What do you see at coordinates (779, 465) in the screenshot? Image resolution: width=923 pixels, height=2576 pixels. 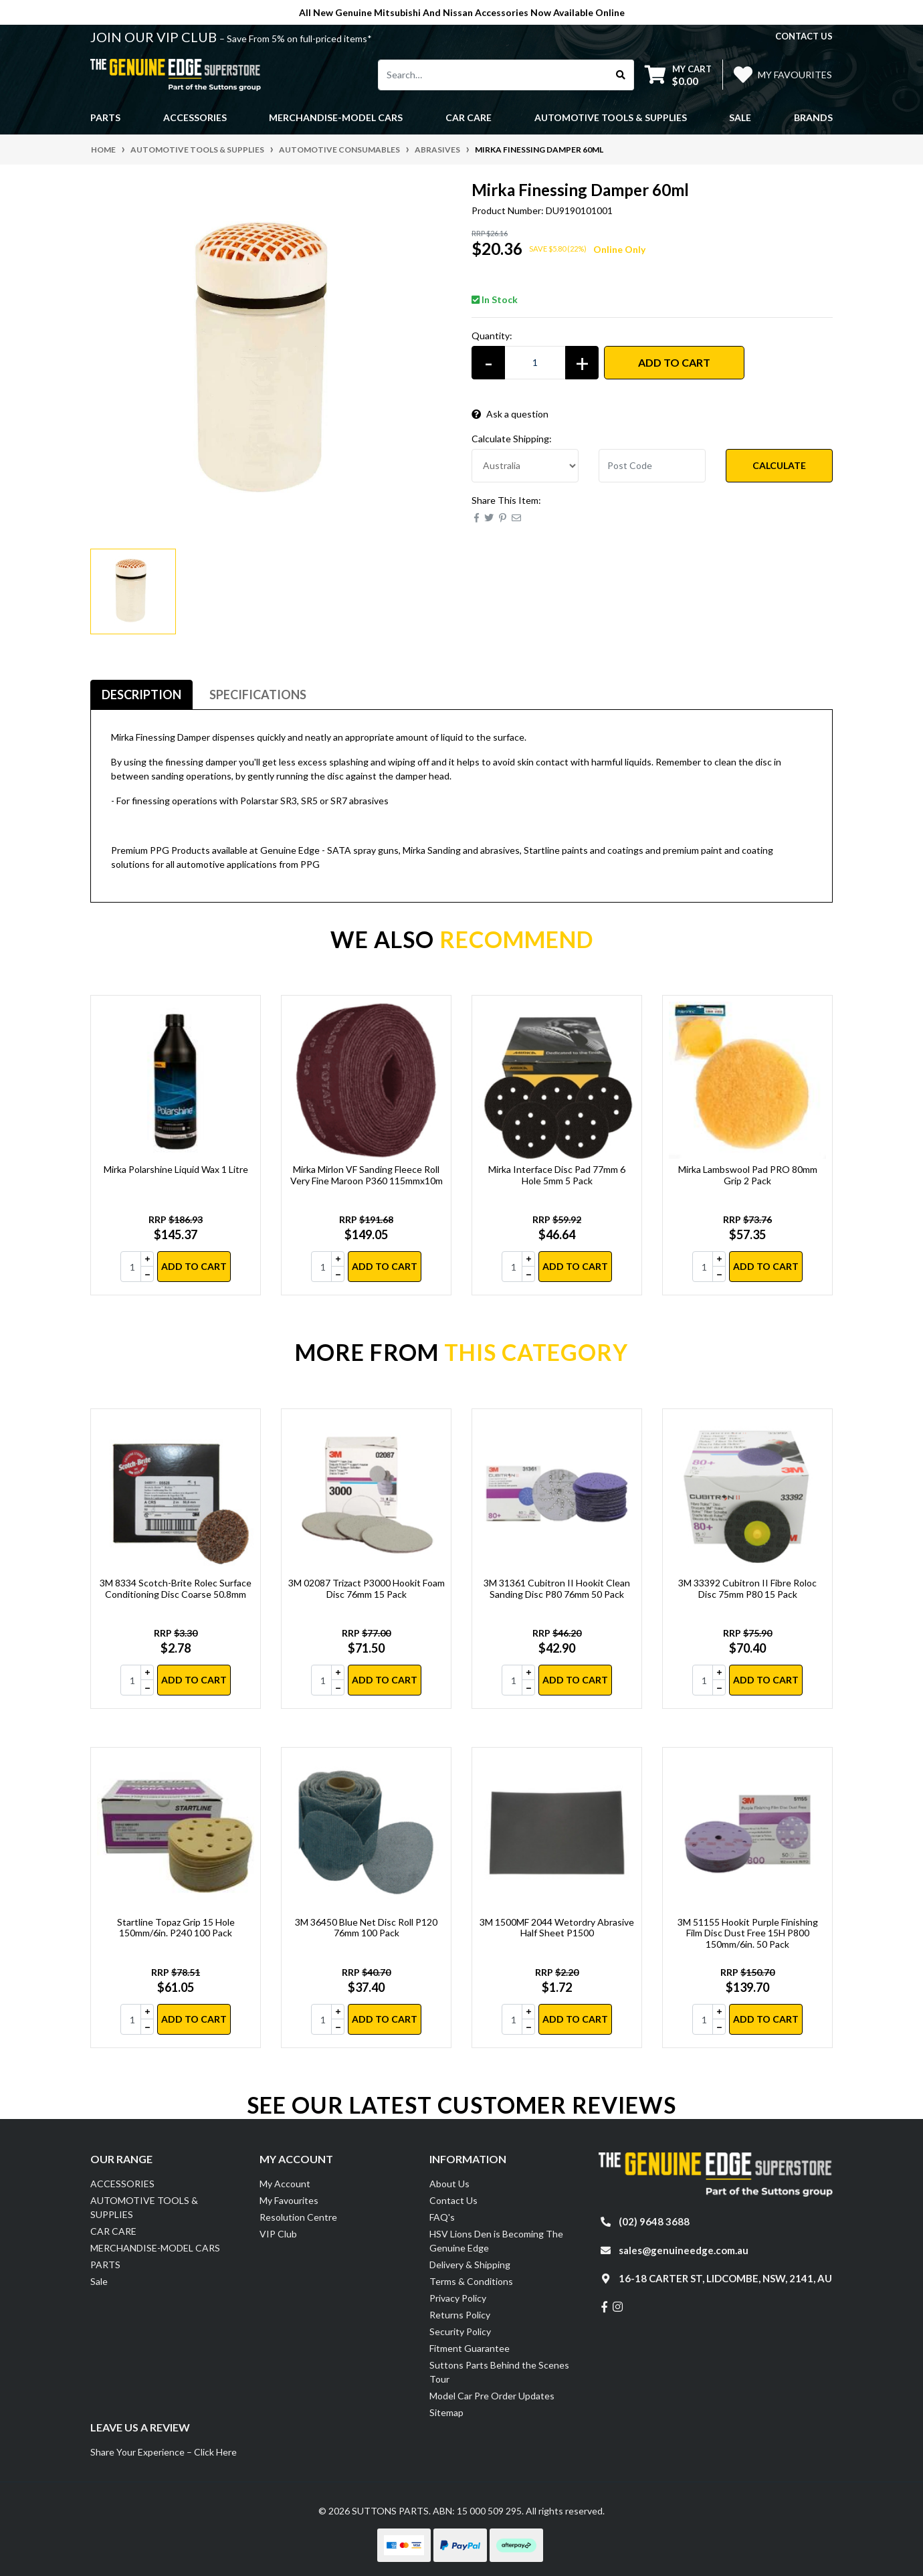 I see `Calculate` at bounding box center [779, 465].